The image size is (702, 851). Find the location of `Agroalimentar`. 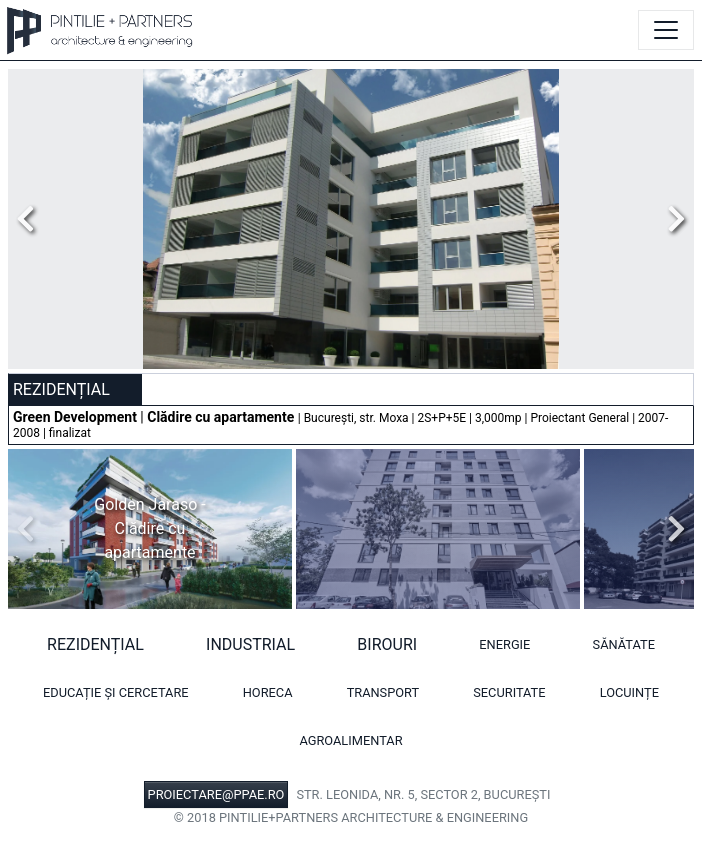

Agroalimentar is located at coordinates (350, 740).